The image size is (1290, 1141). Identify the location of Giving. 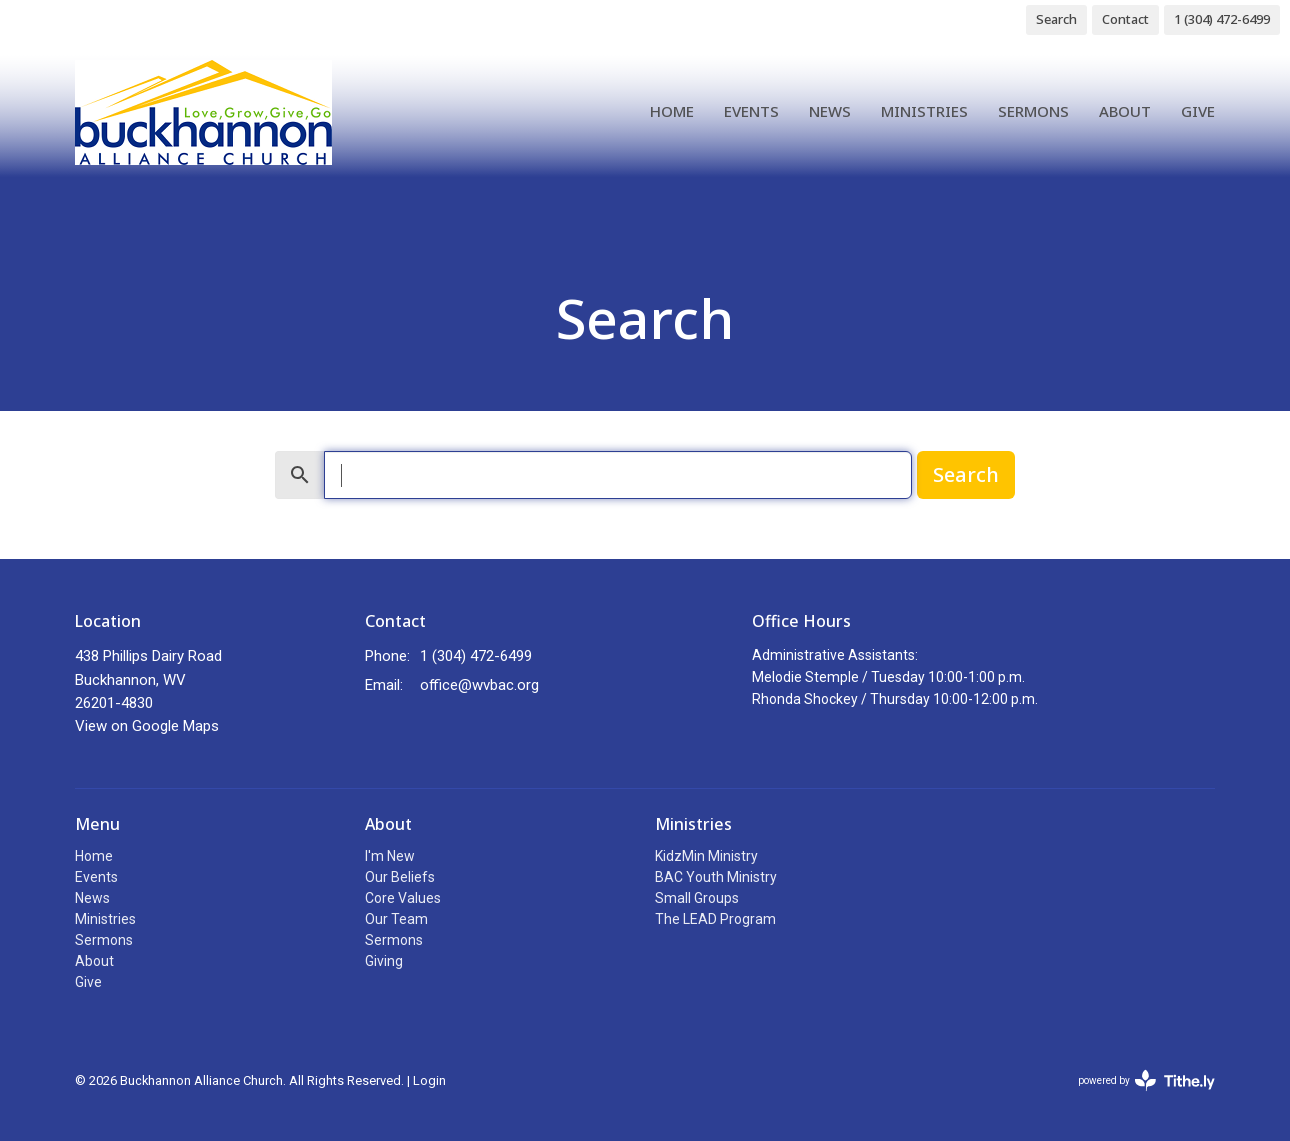
(384, 961).